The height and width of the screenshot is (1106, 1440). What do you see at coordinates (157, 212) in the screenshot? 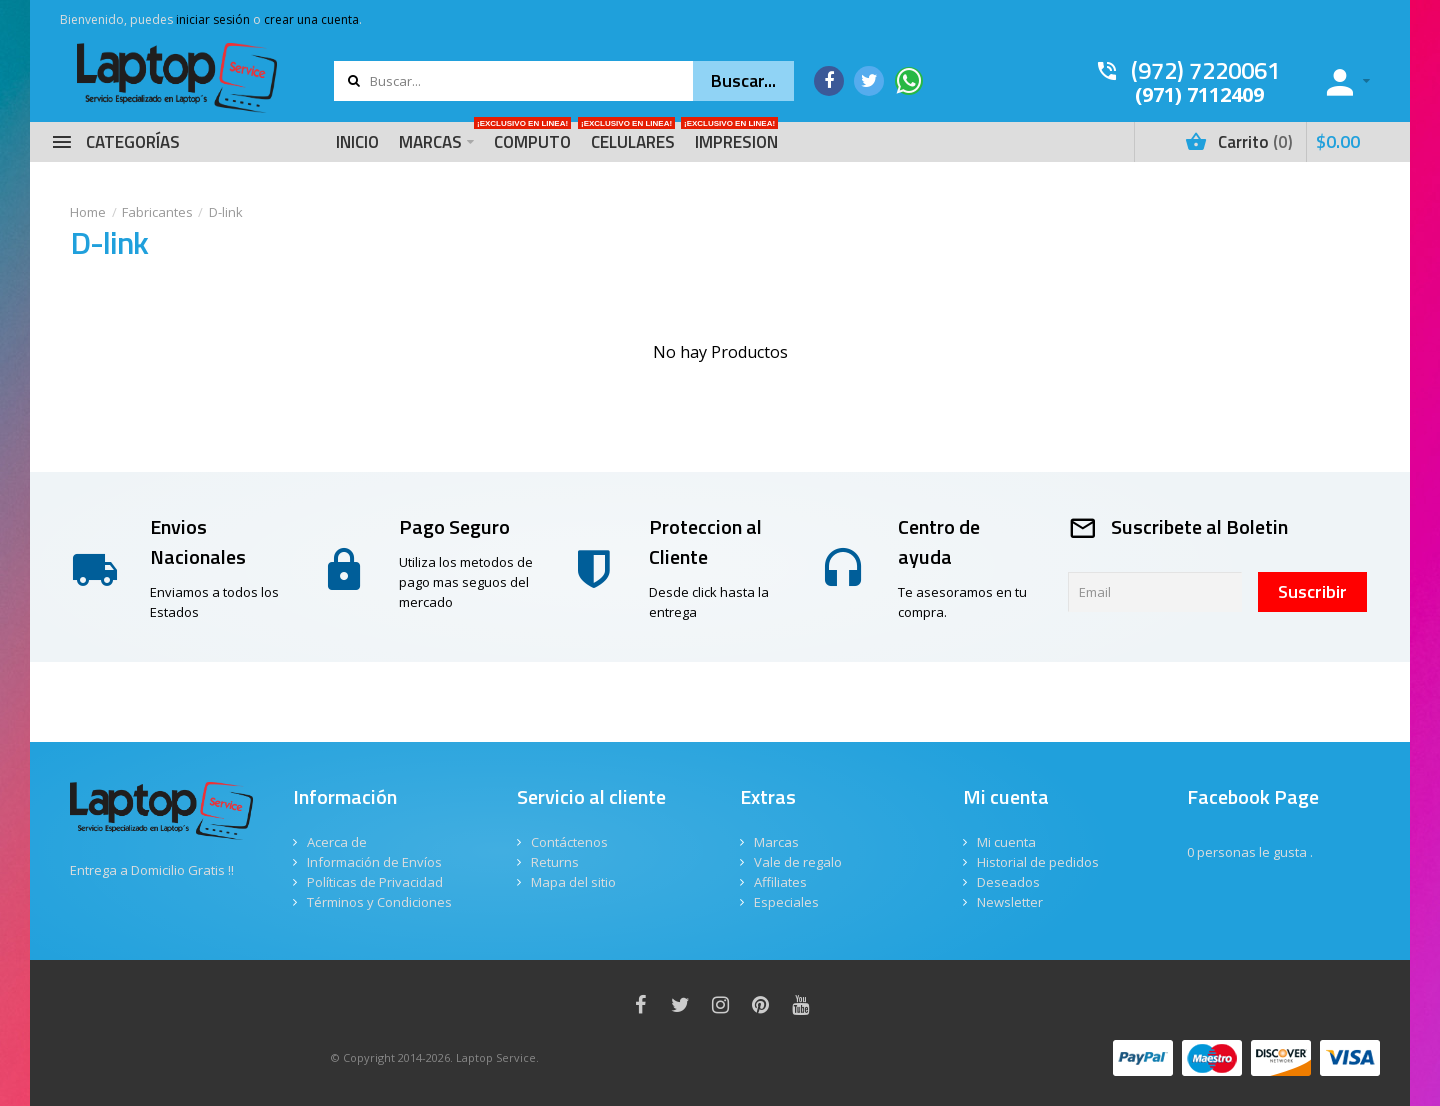
I see `Fabricantes` at bounding box center [157, 212].